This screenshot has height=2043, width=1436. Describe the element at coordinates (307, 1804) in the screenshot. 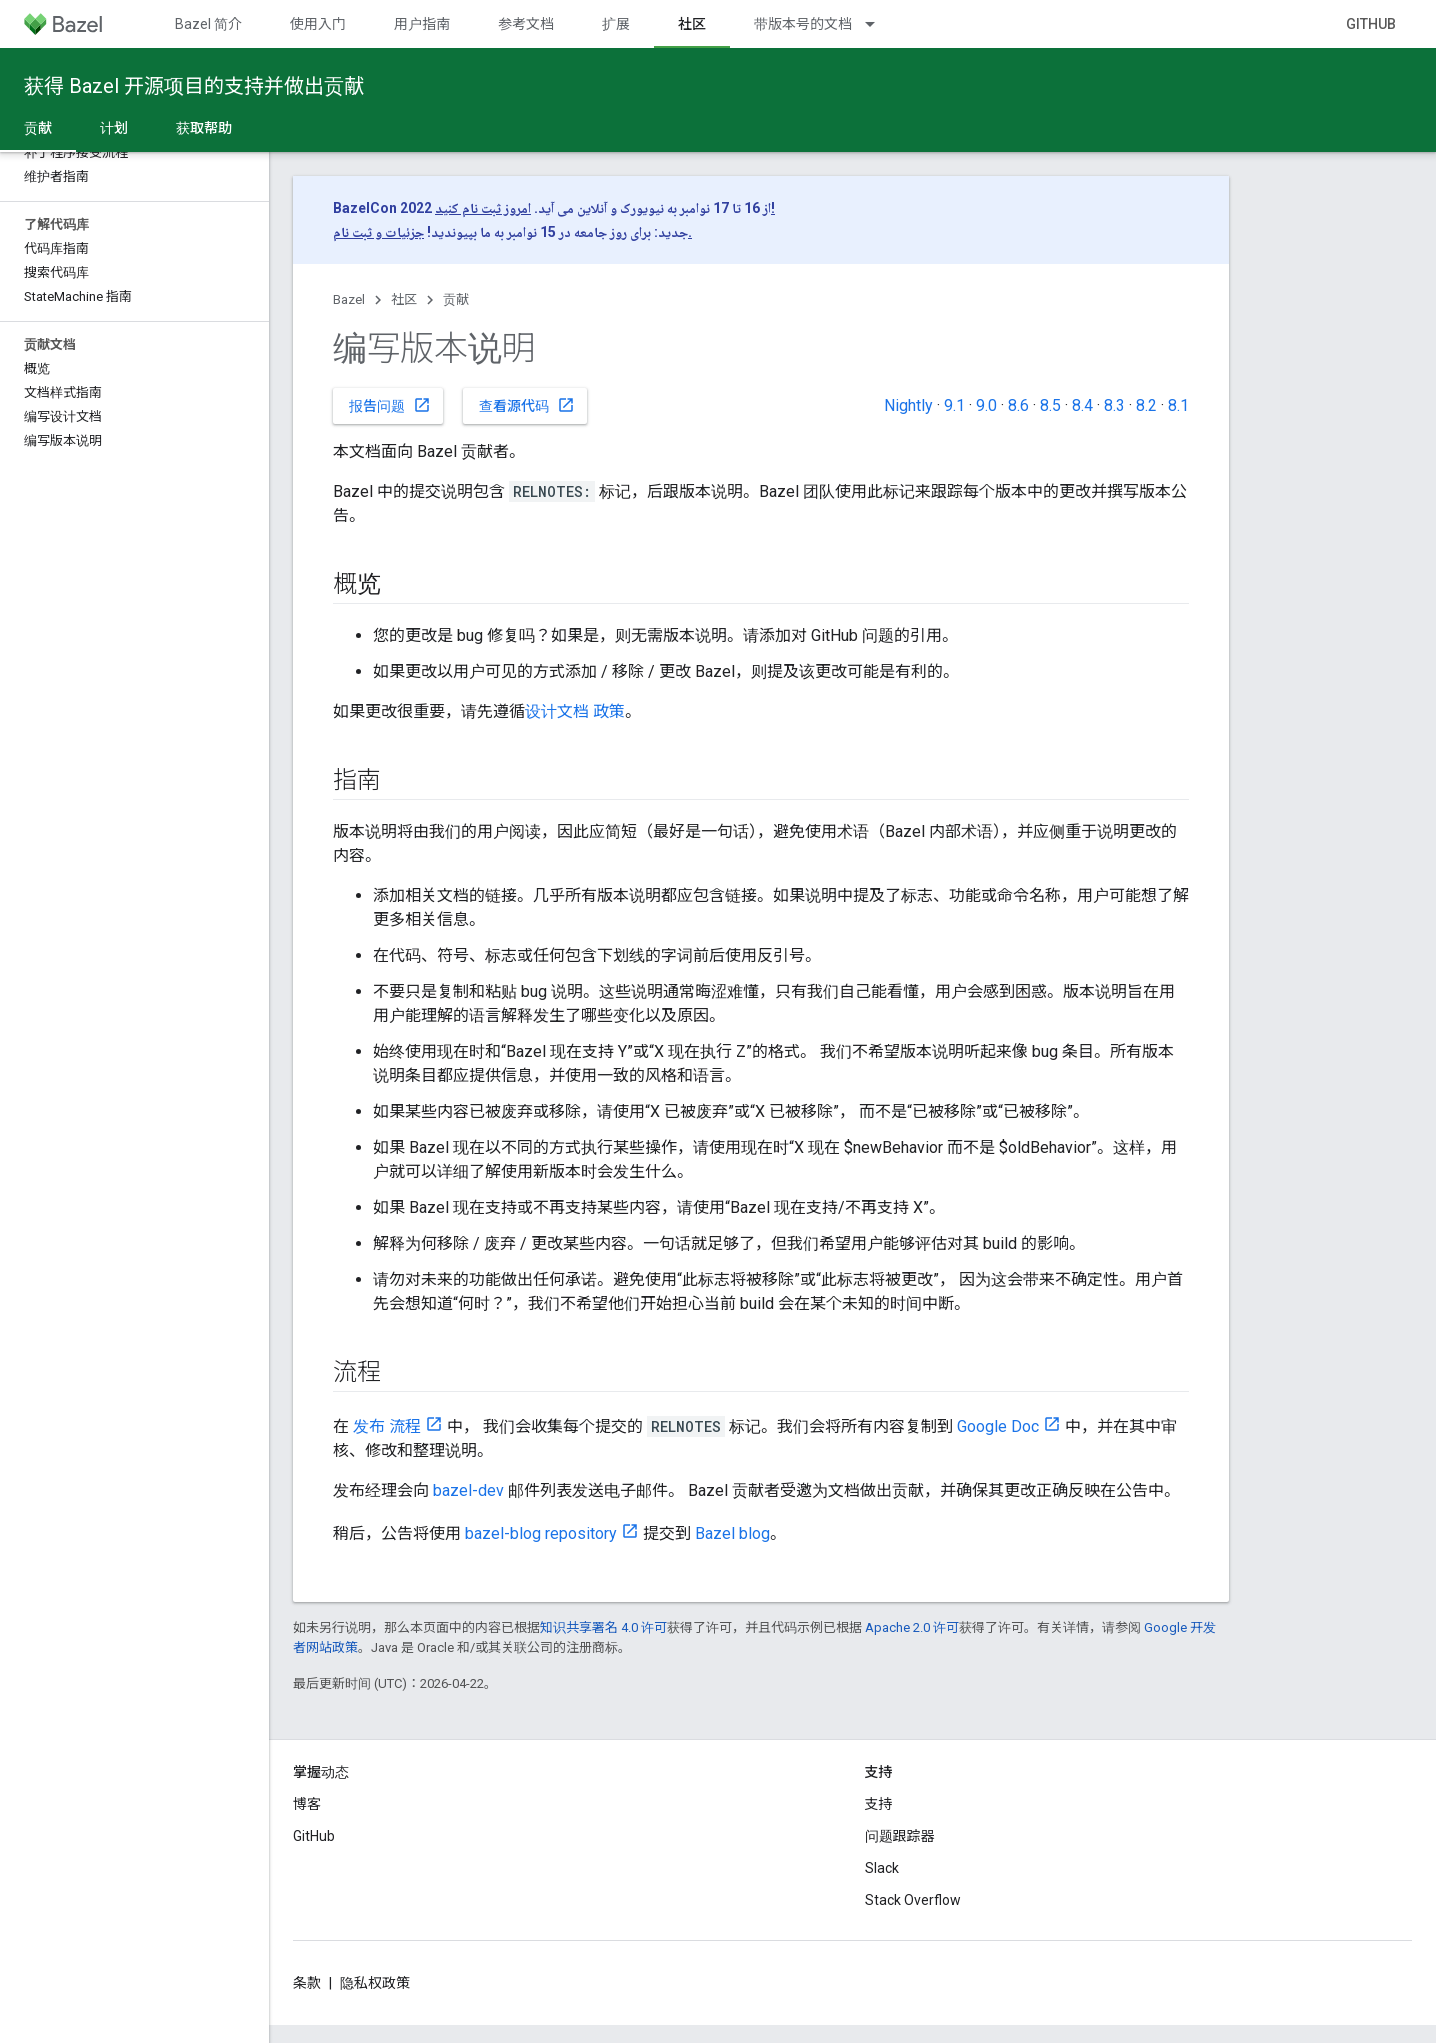

I see `博客` at that location.